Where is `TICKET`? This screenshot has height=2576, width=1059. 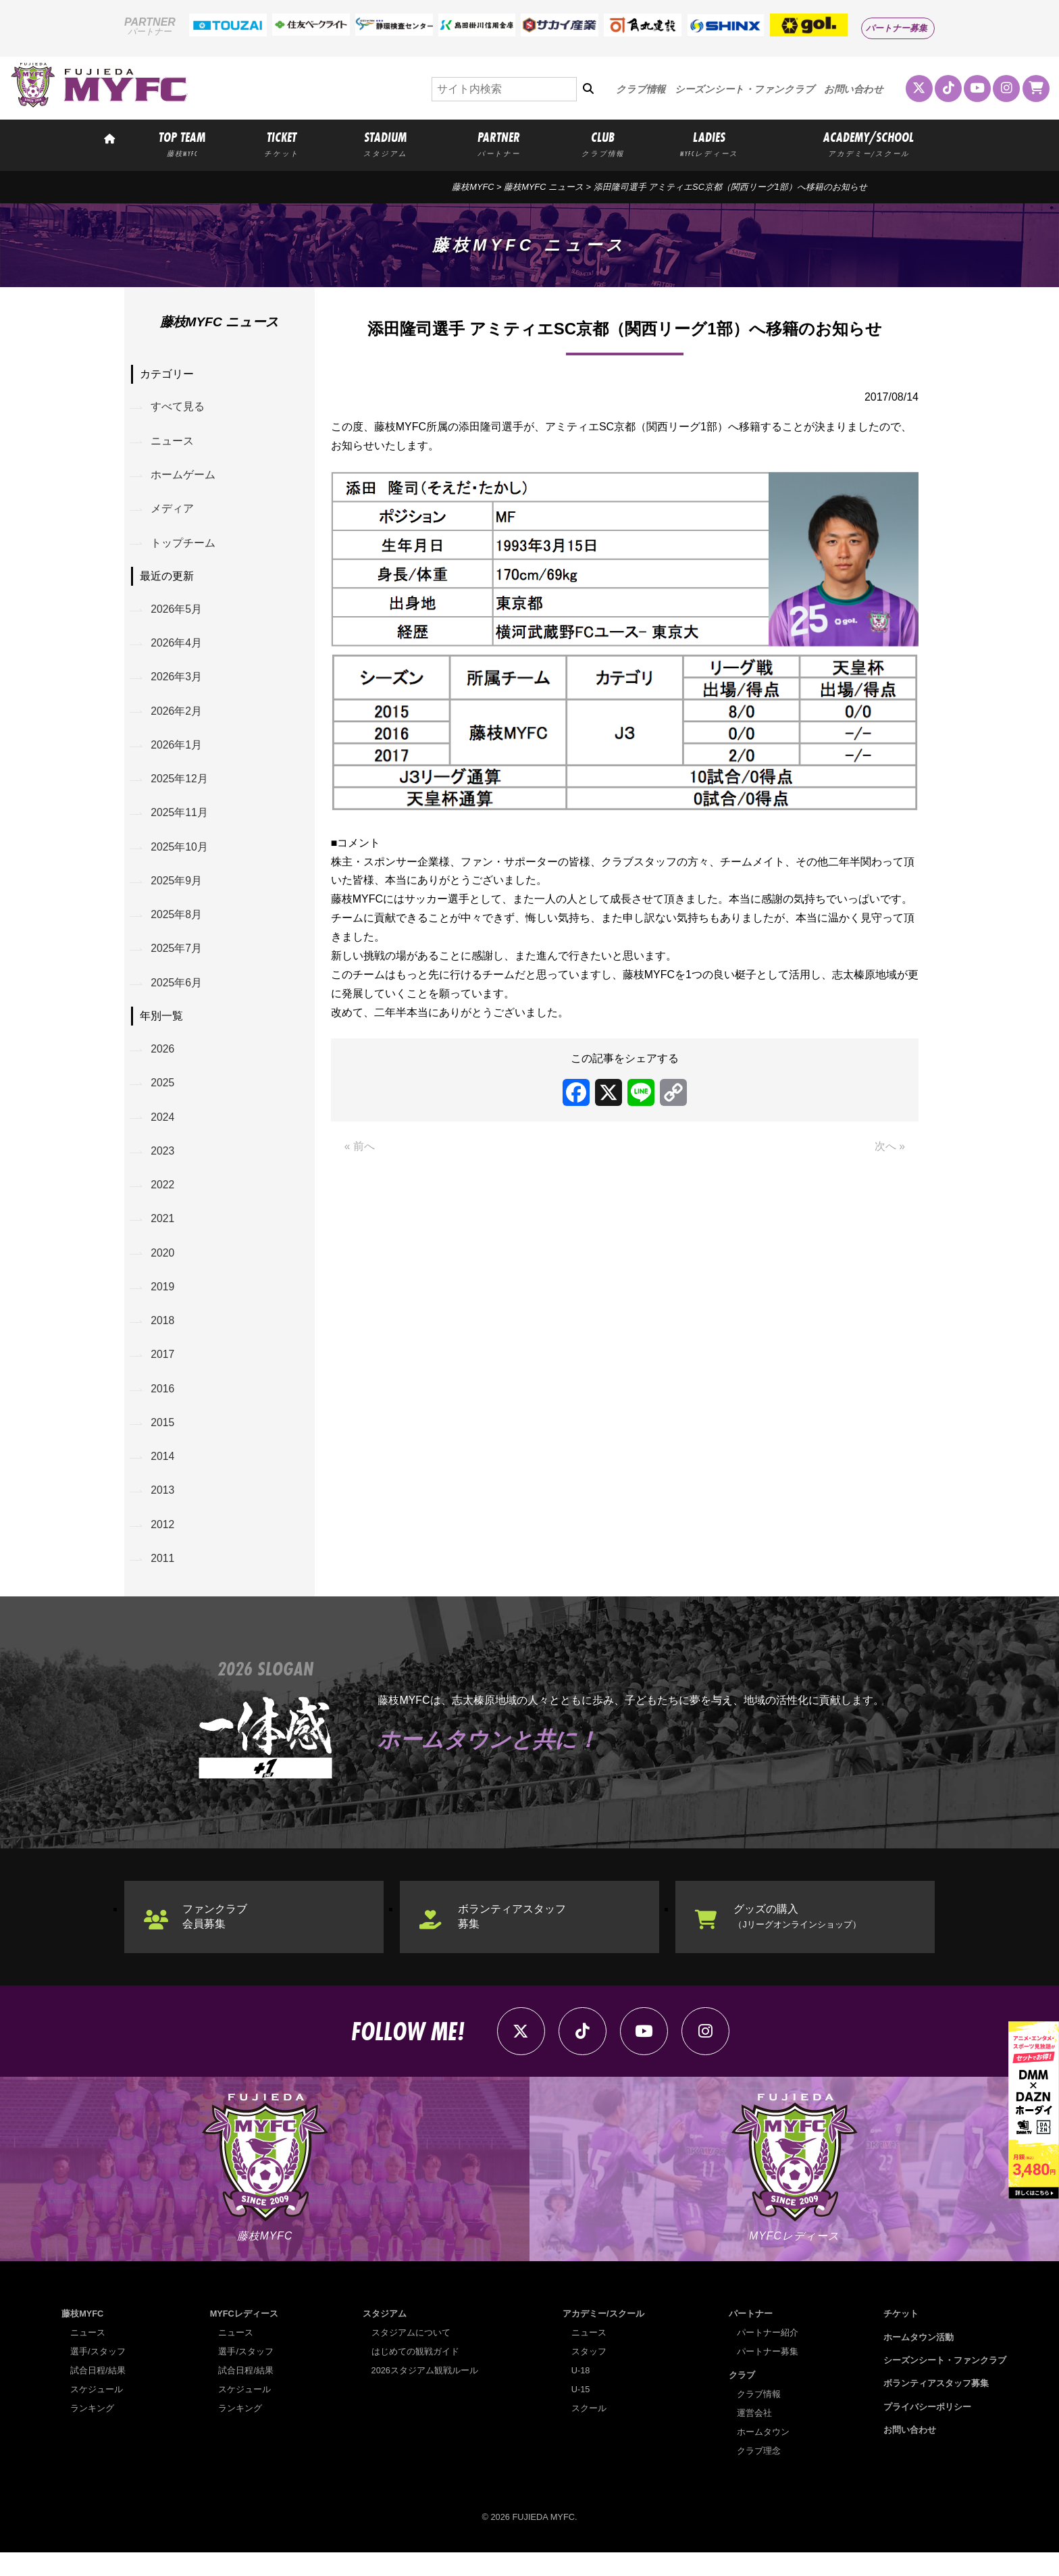
TICKET is located at coordinates (281, 143).